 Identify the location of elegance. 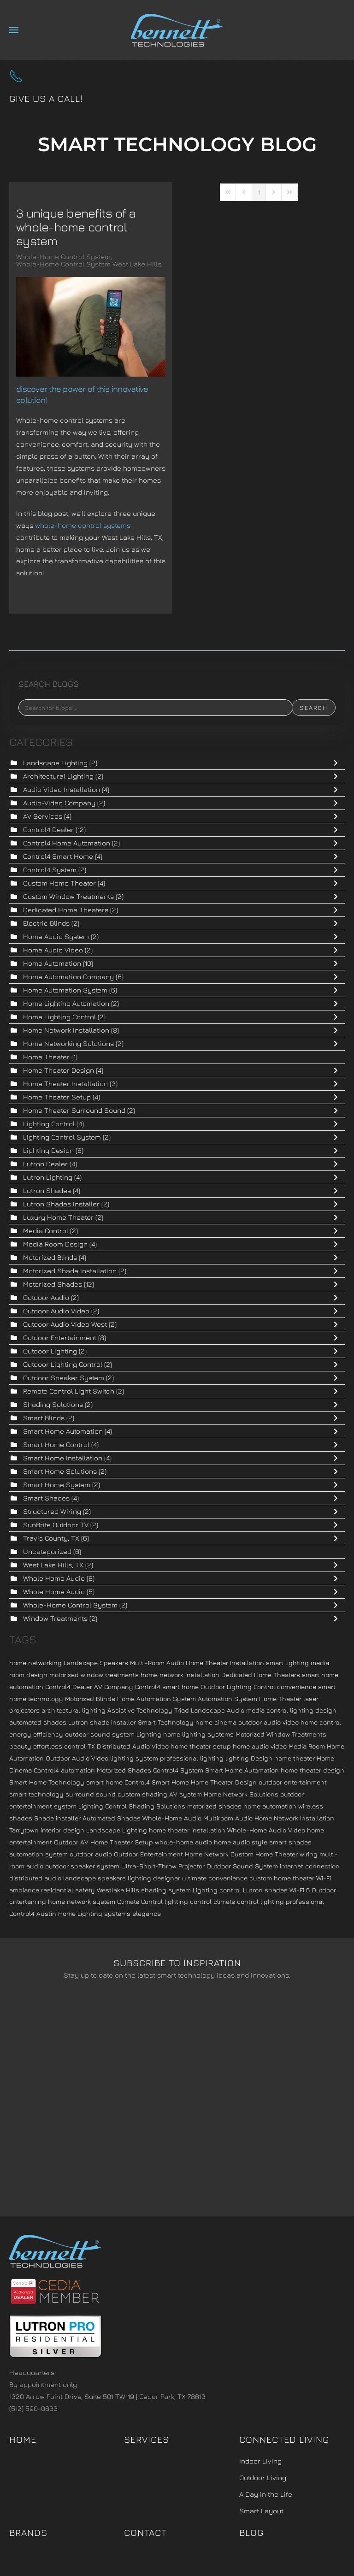
(146, 1913).